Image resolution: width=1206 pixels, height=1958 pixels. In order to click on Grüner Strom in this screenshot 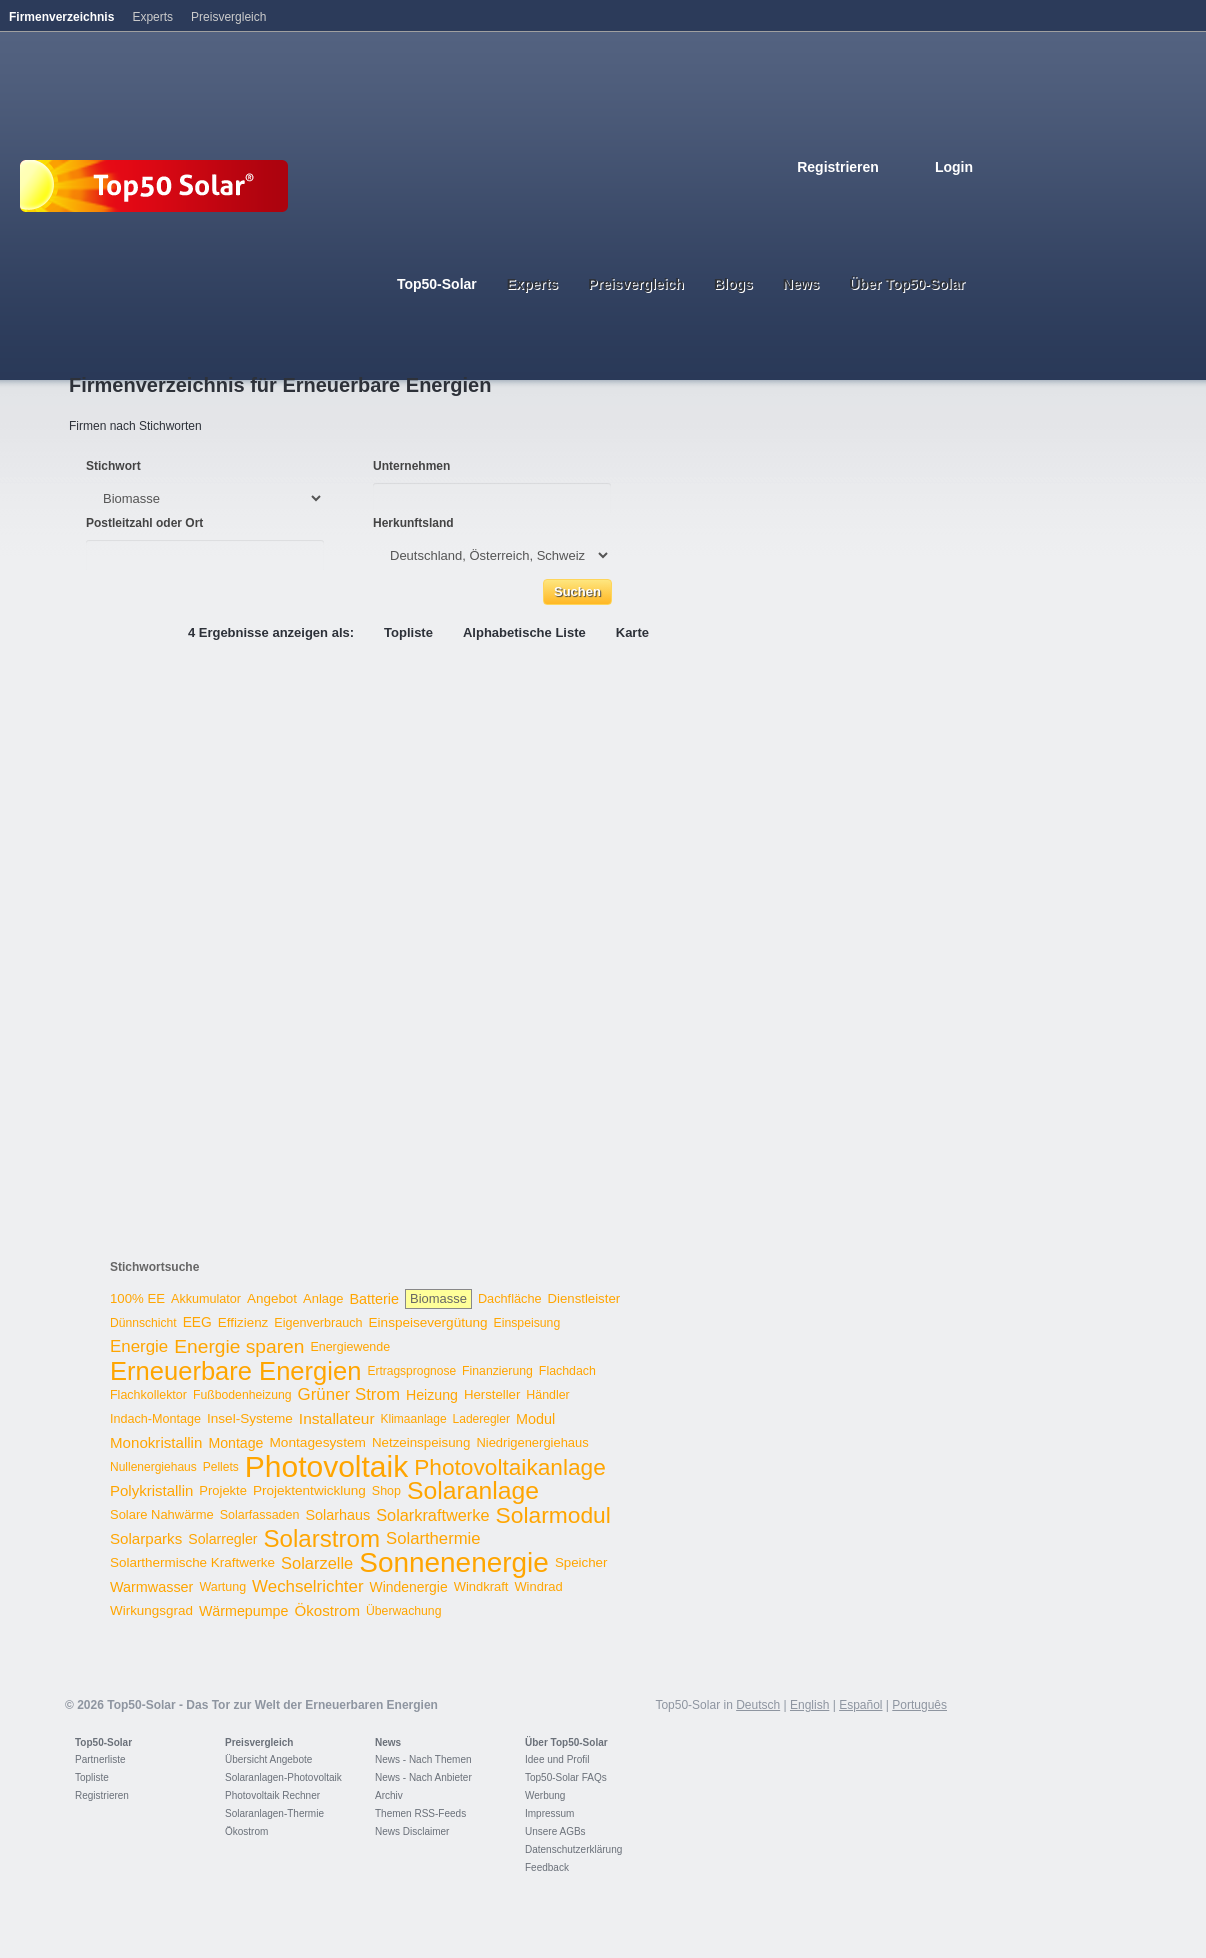, I will do `click(349, 1394)`.